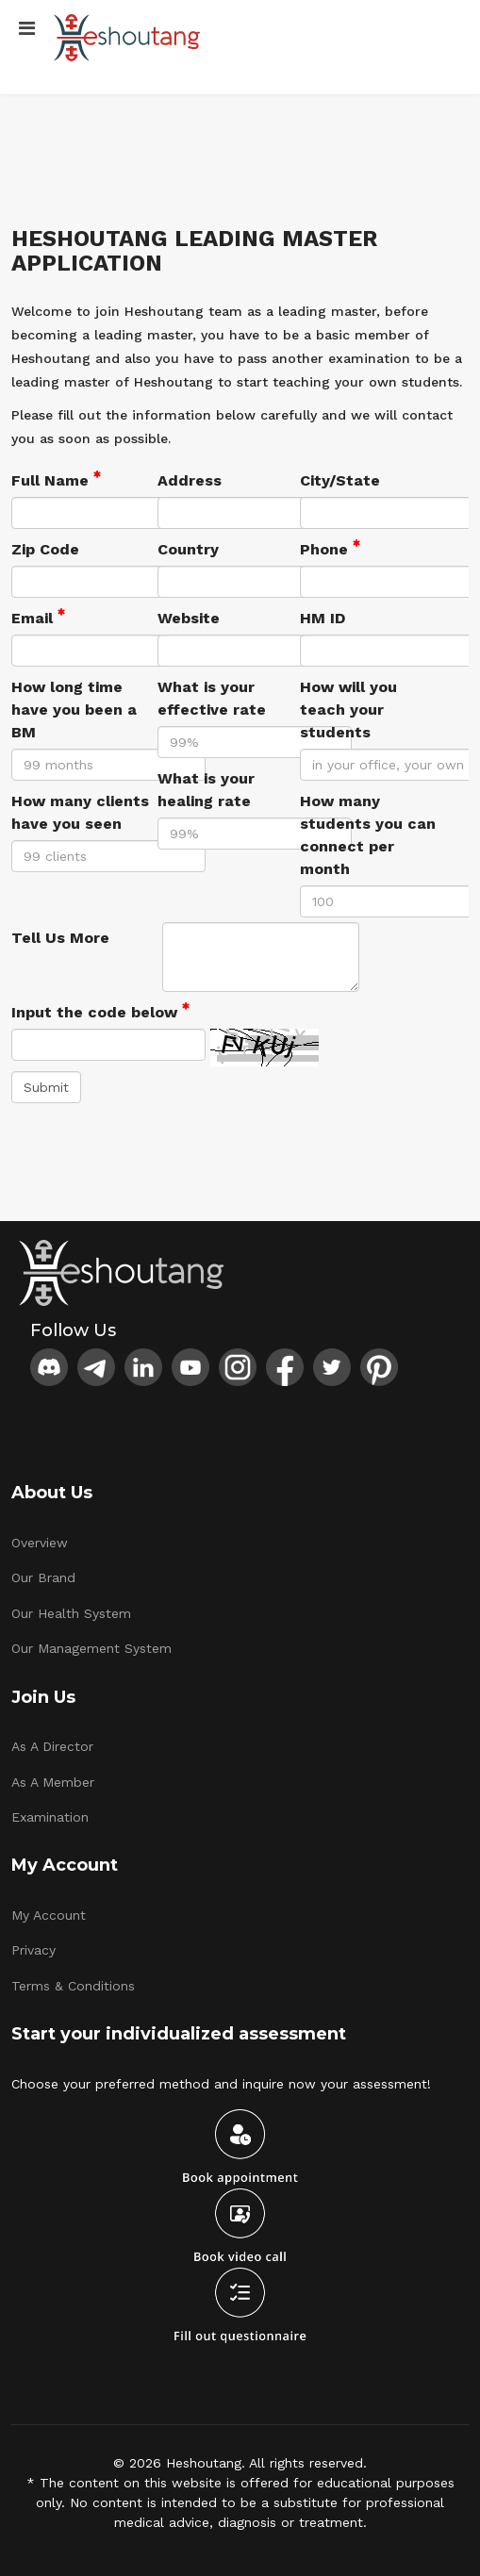  Describe the element at coordinates (189, 480) in the screenshot. I see `Address` at that location.